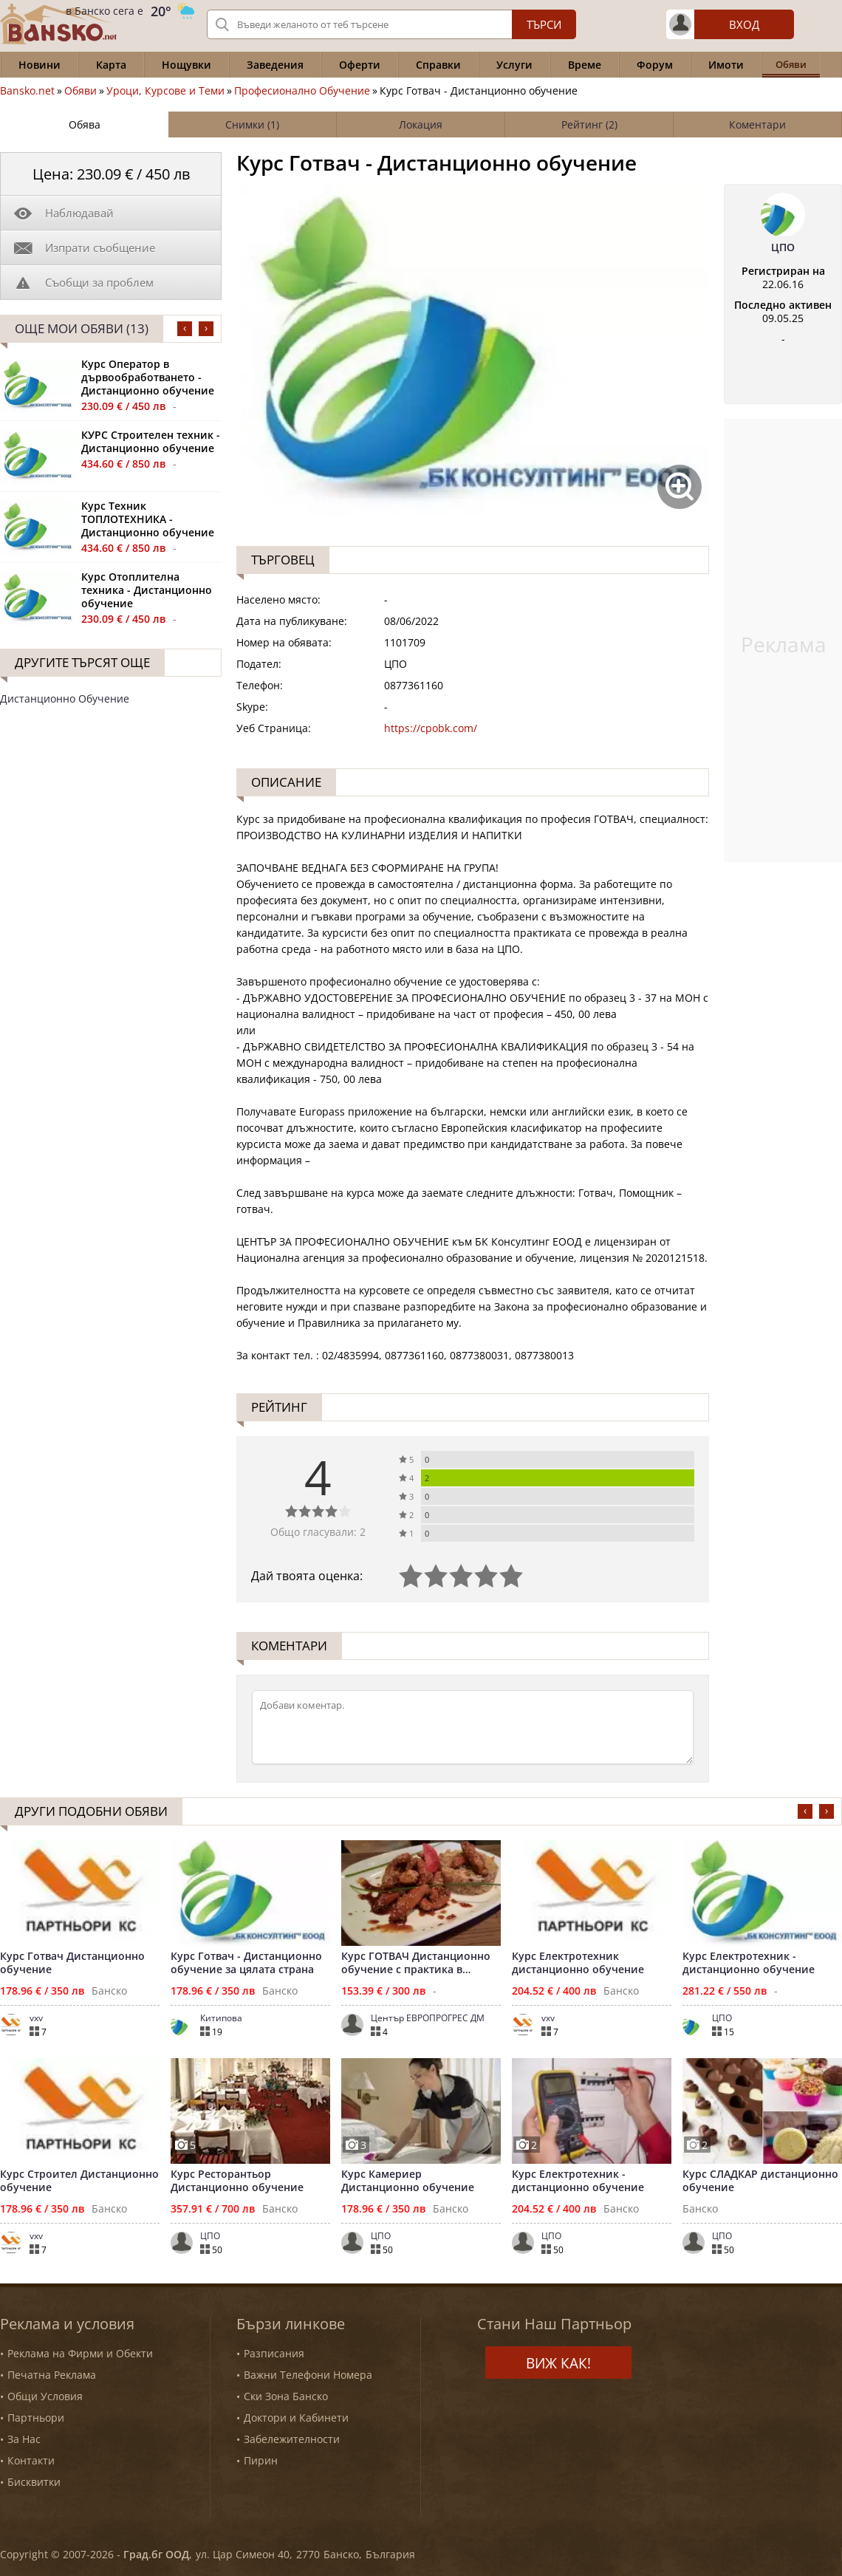 The height and width of the screenshot is (2576, 842). I want to click on Курс Електротехник - дистанционно обучение, so click(748, 1963).